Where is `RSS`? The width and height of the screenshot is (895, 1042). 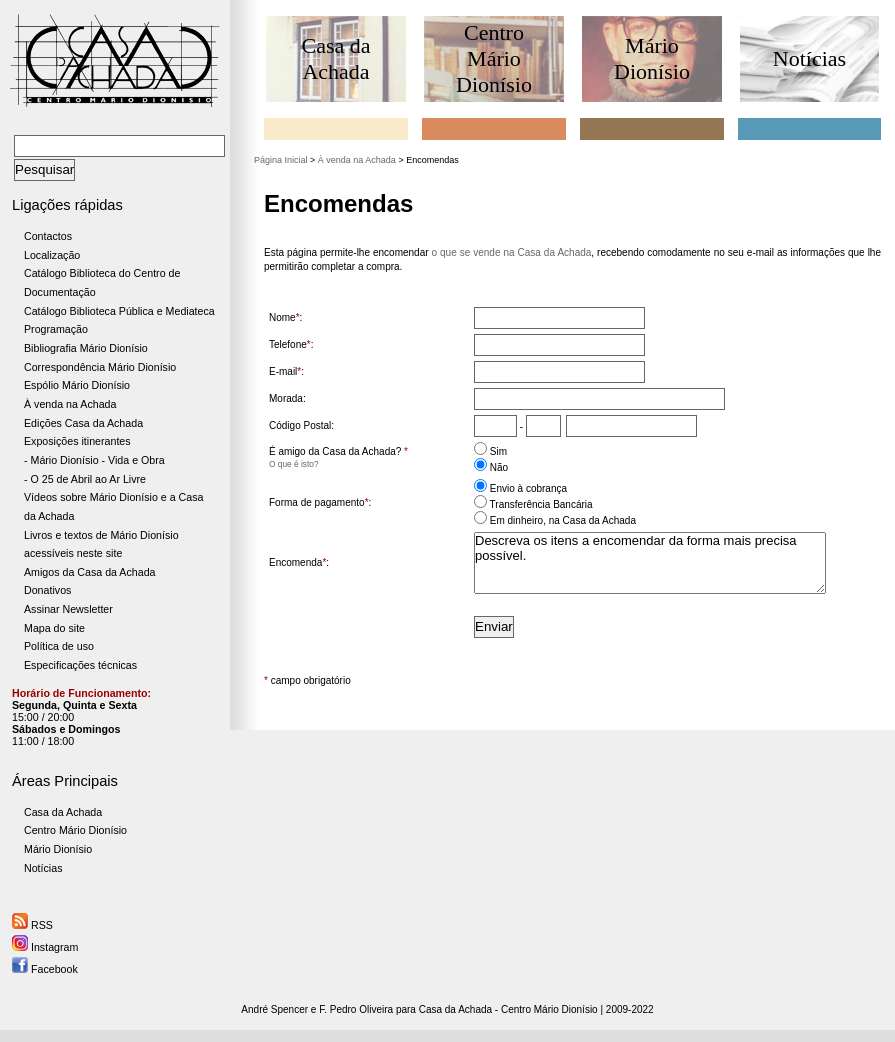
RSS is located at coordinates (32, 925).